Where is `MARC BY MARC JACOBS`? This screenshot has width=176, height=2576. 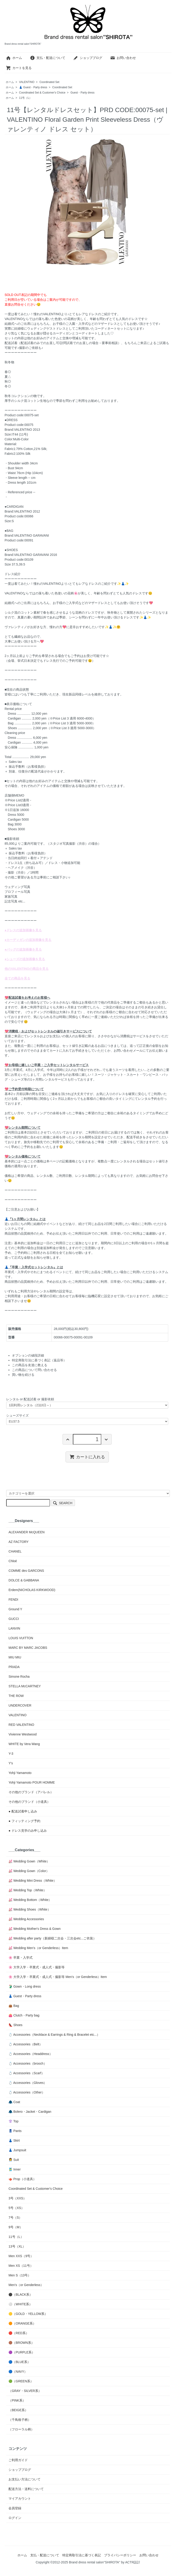 MARC BY MARC JACOBS is located at coordinates (27, 1647).